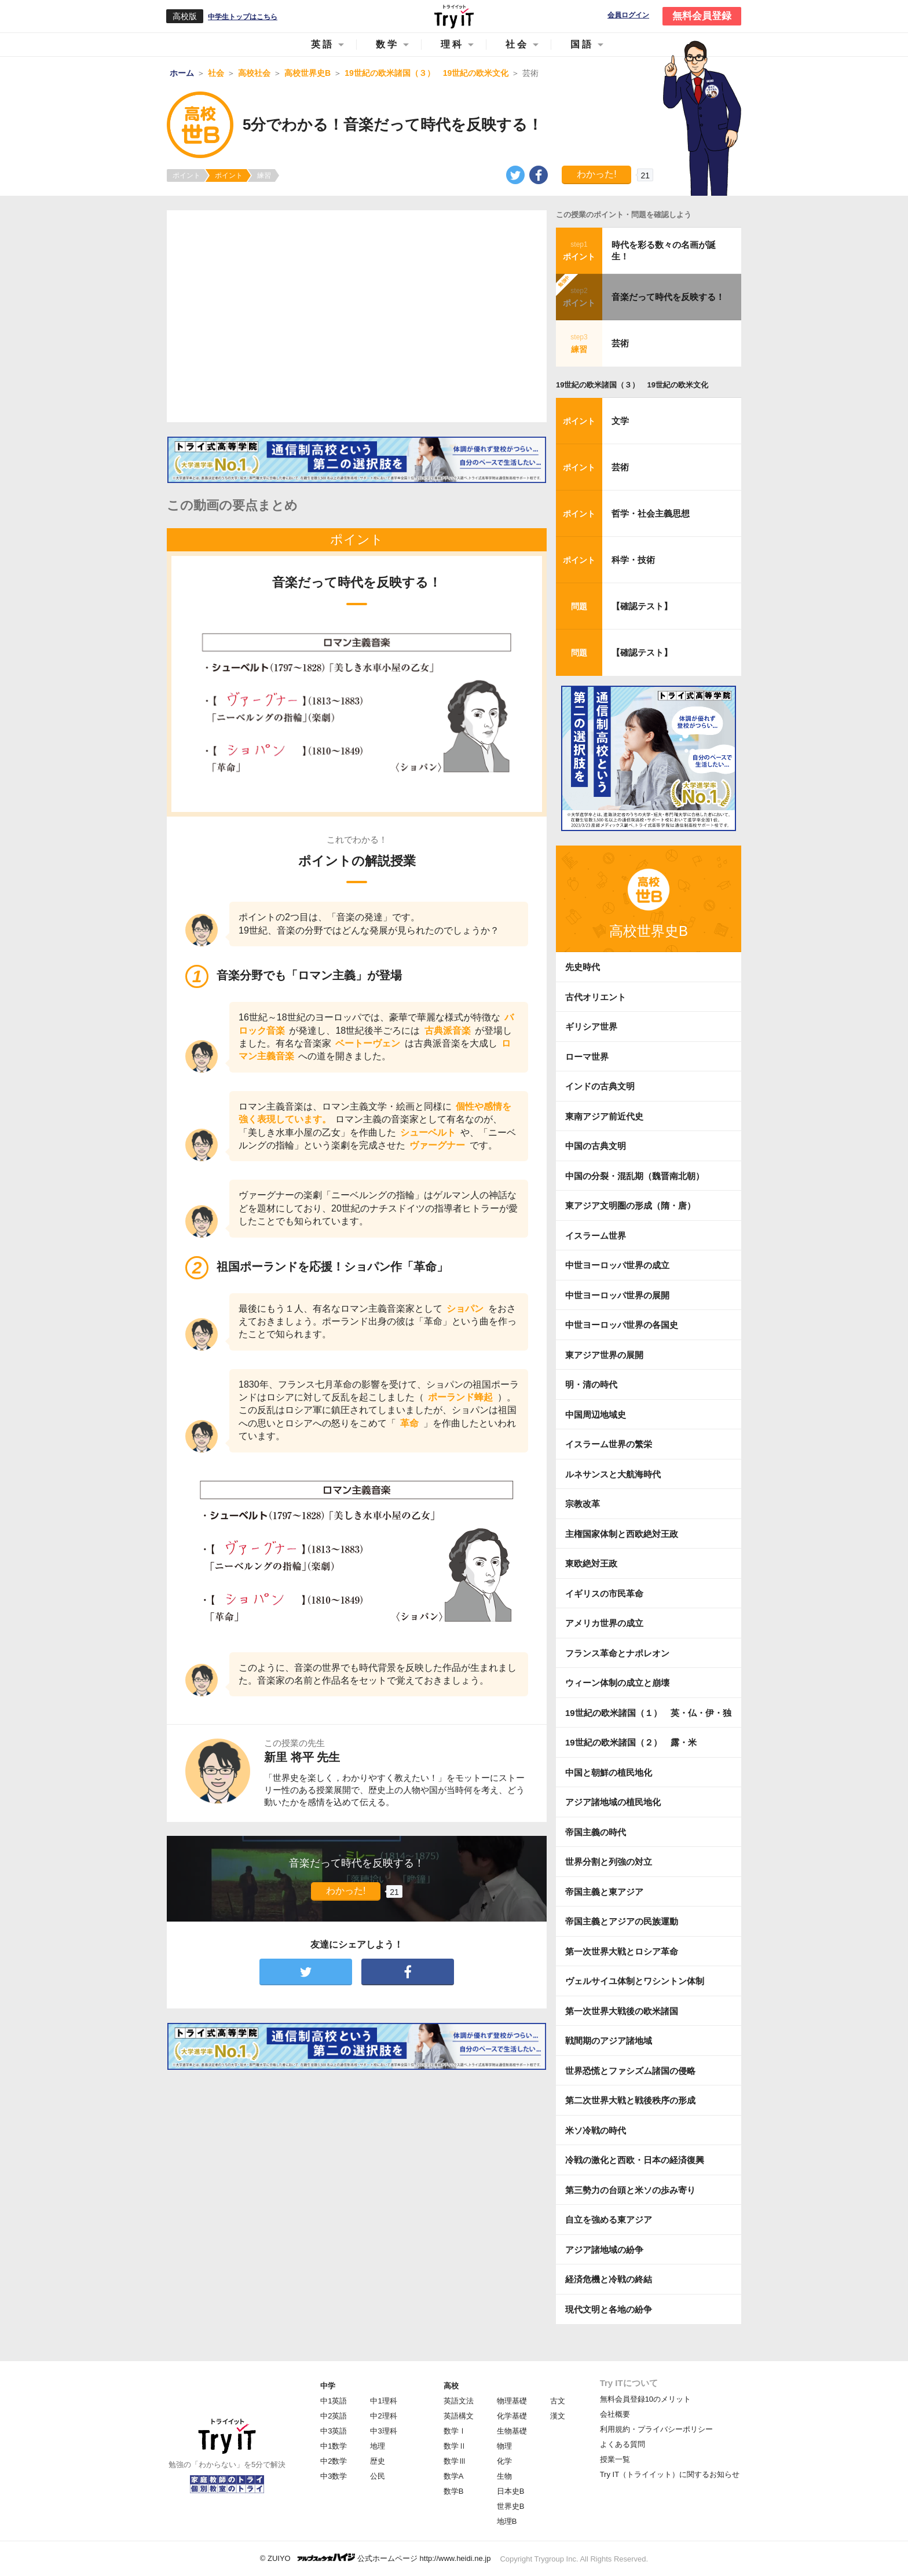 The height and width of the screenshot is (2576, 908). Describe the element at coordinates (591, 1384) in the screenshot. I see `明・清の時代` at that location.